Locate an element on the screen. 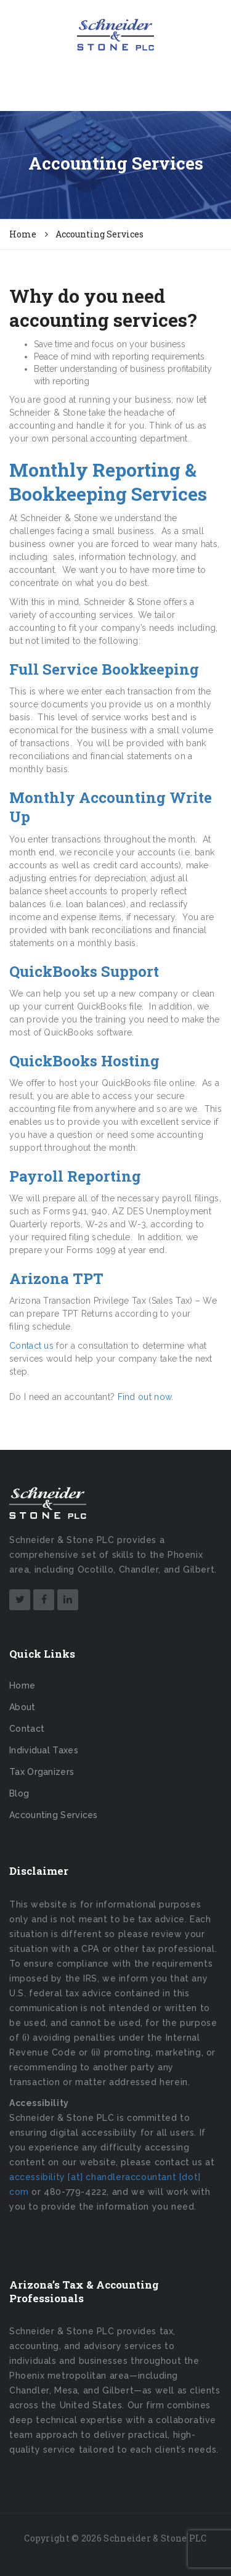  Monthly Reporting & Bookkeeping Services is located at coordinates (108, 482).